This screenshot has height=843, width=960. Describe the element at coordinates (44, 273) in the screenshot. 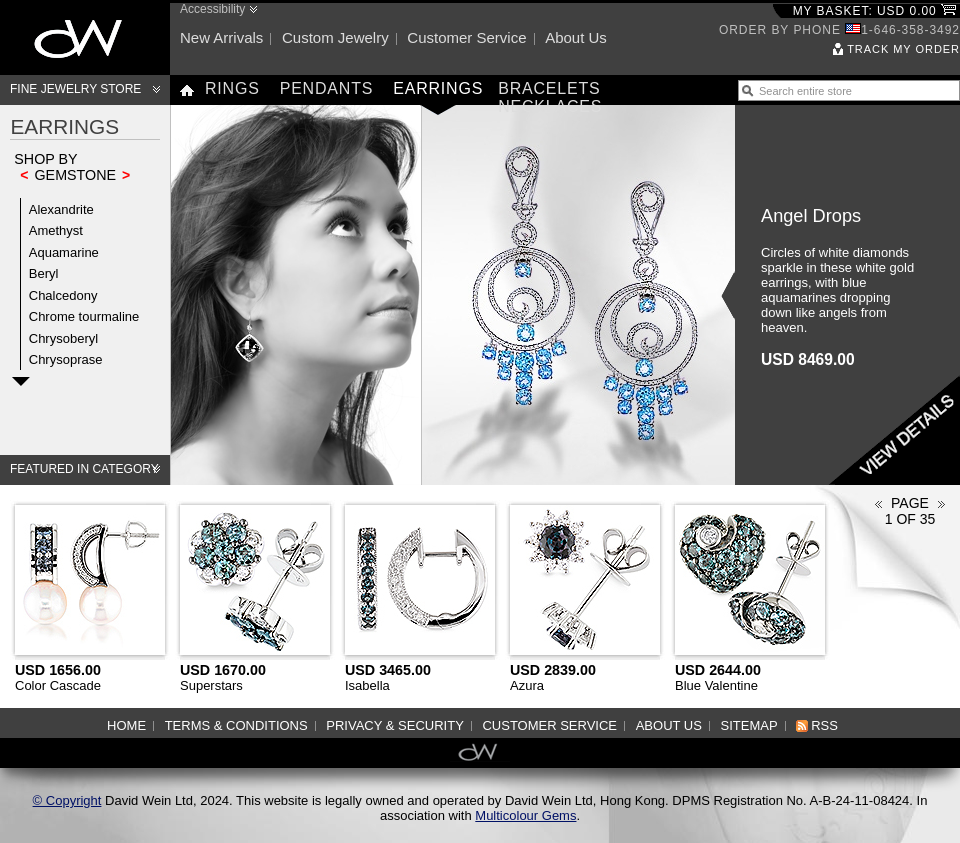

I see `Beryl` at that location.